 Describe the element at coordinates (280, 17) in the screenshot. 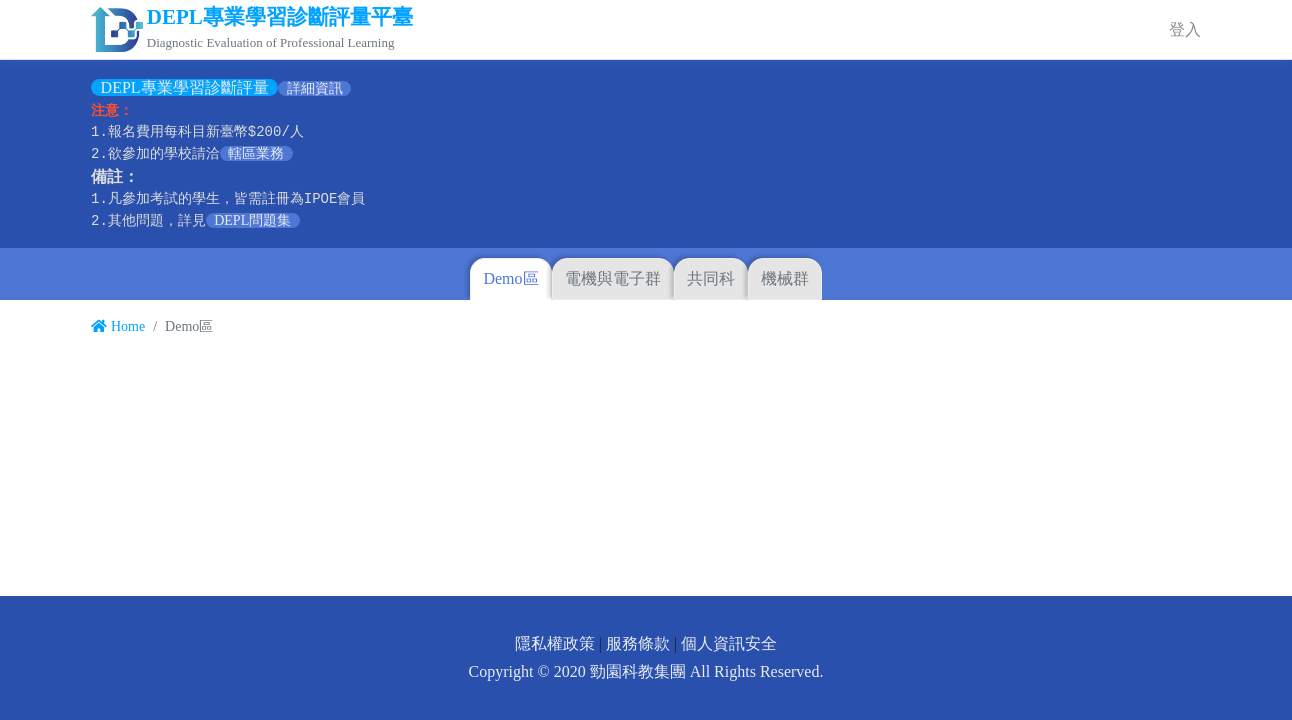

I see `DEPL專業學習診斷評量平臺` at that location.